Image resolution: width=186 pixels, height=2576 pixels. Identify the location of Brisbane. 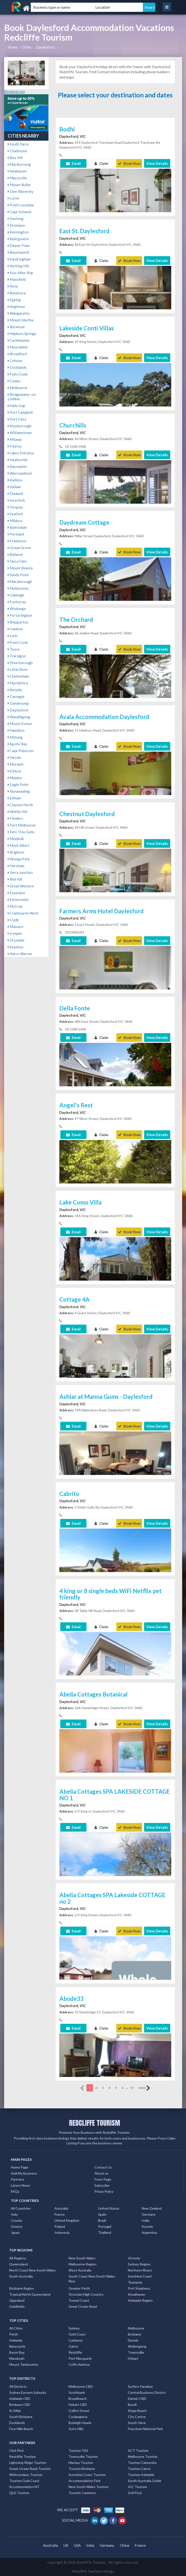
(134, 2334).